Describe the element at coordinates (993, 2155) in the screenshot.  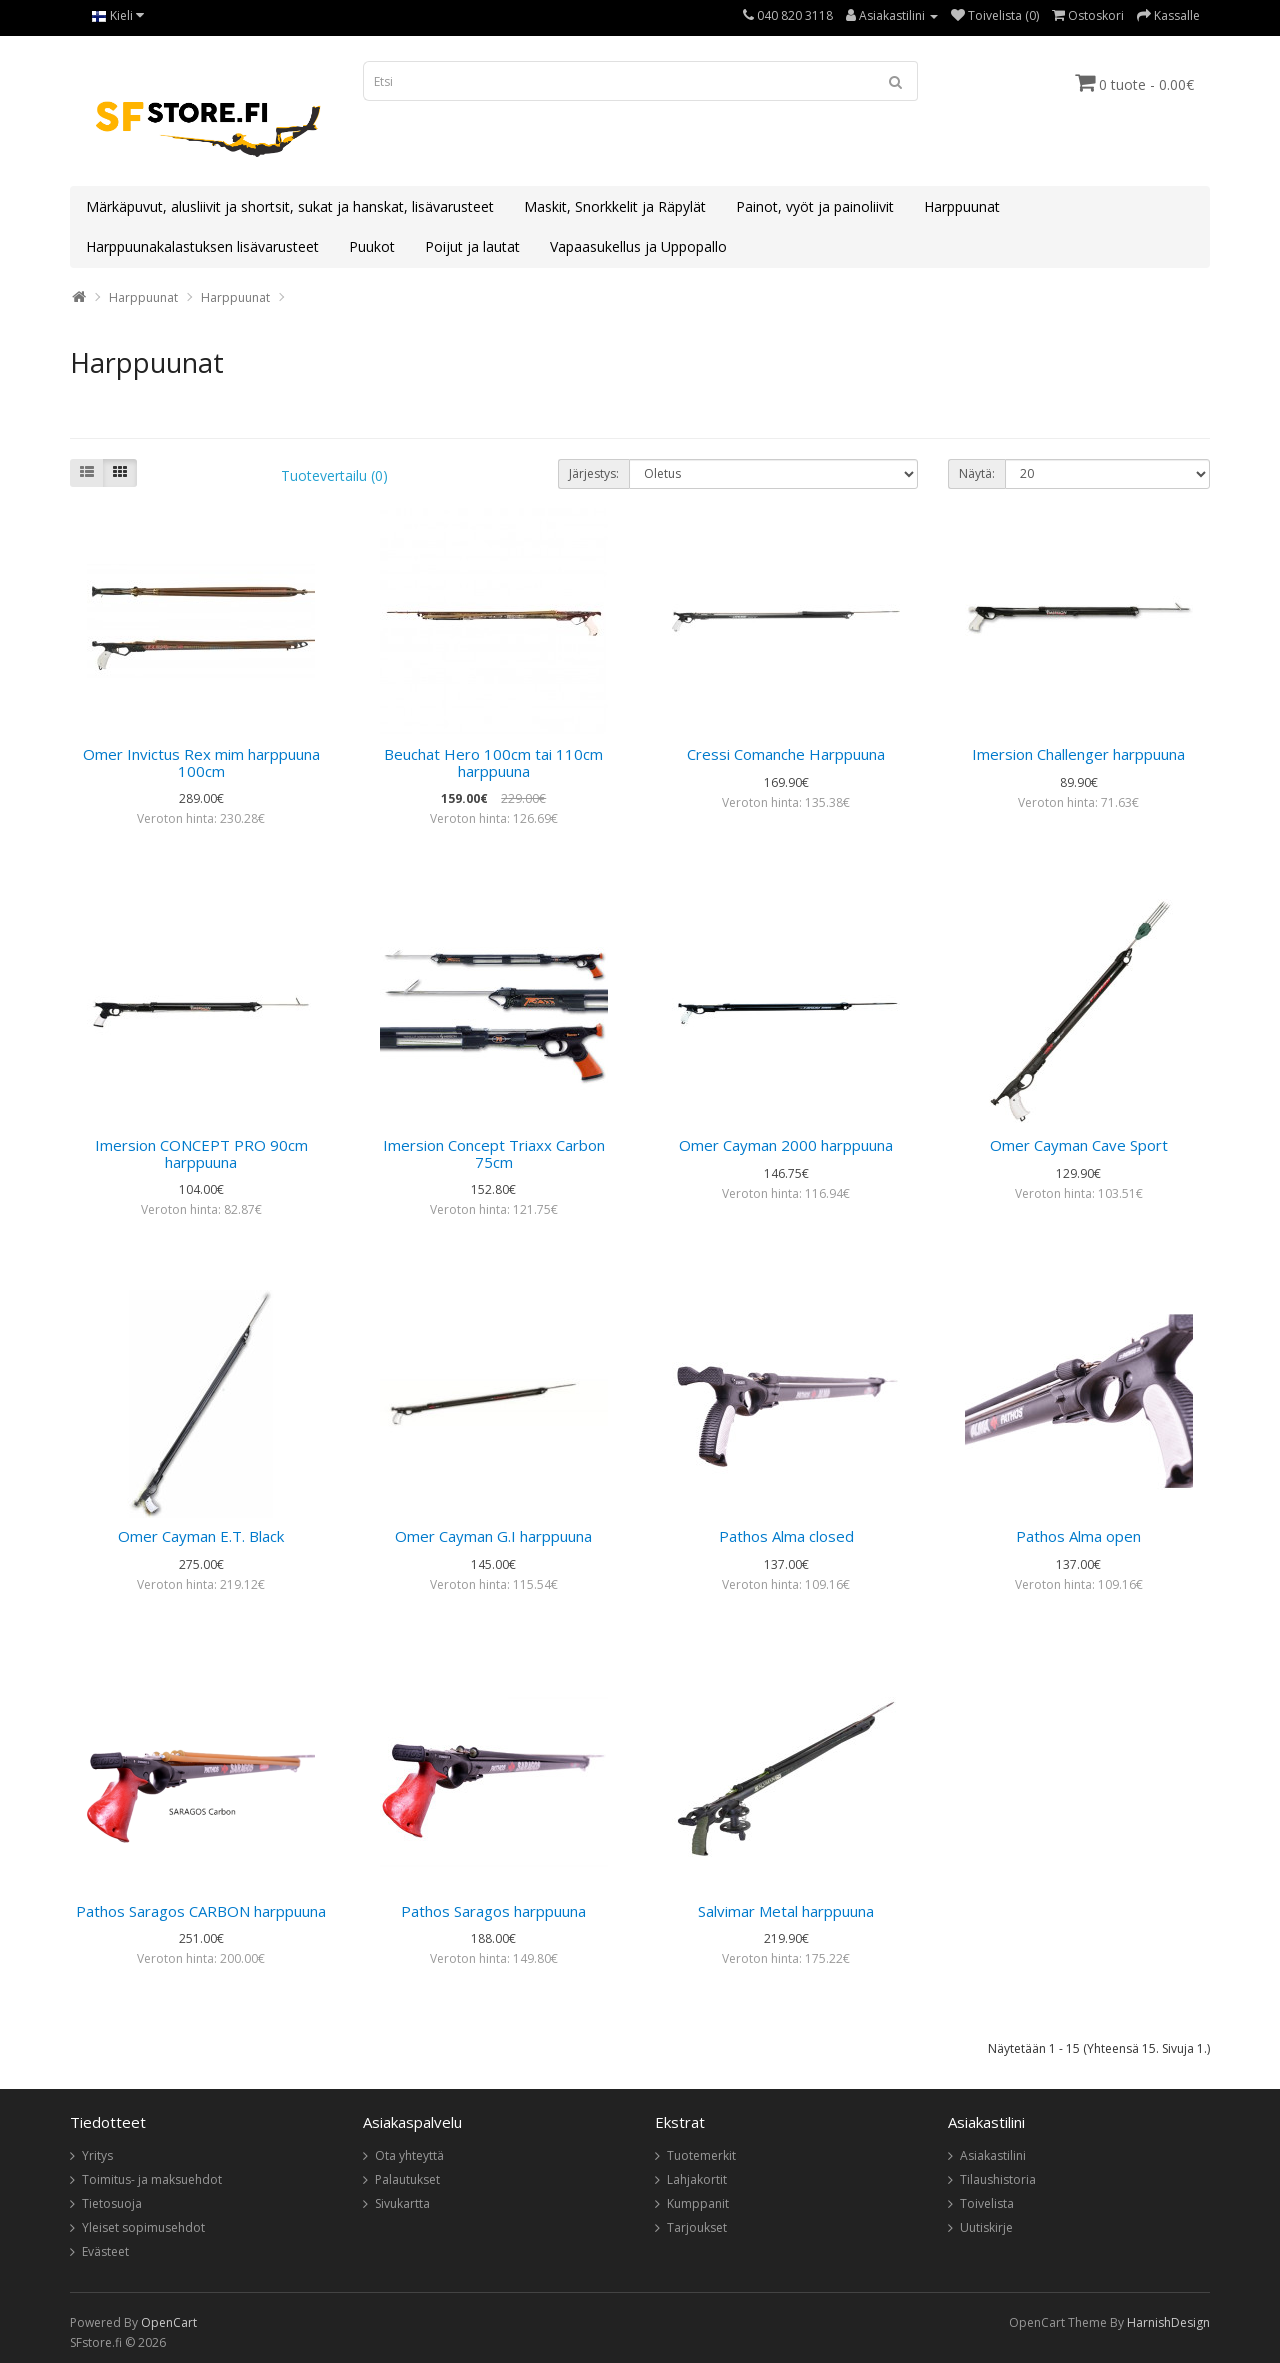
I see `Asiakastilini` at that location.